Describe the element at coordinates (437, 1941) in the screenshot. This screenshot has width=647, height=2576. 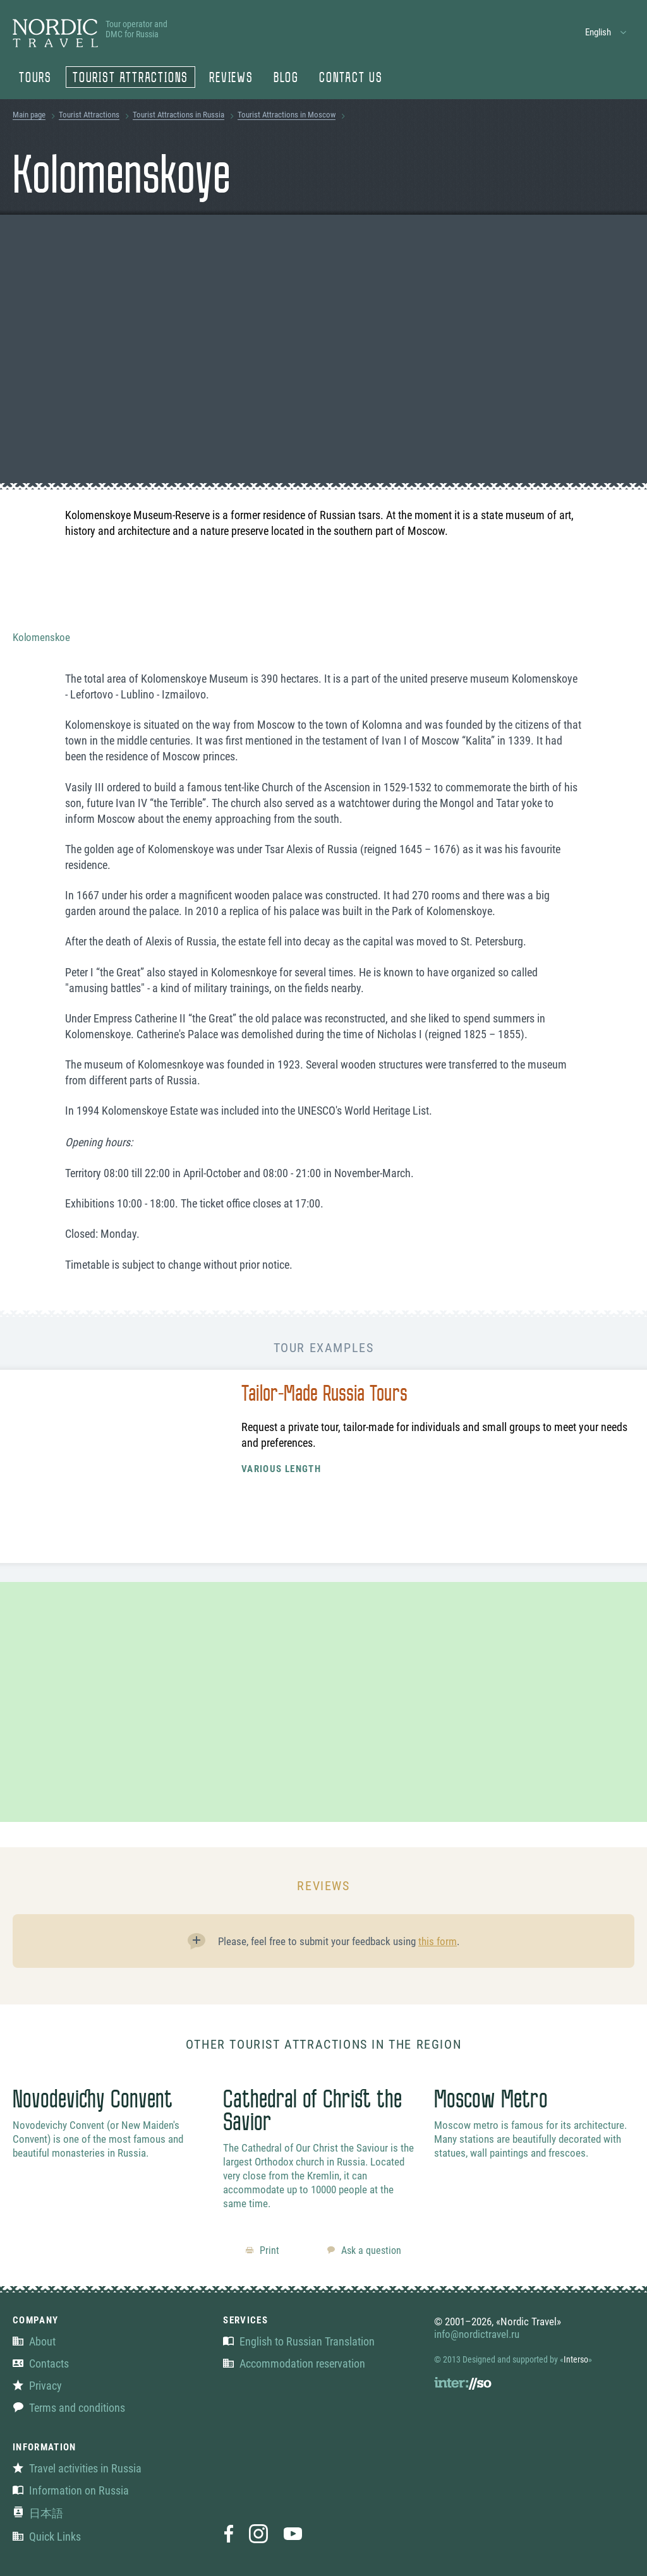
I see `this form` at that location.